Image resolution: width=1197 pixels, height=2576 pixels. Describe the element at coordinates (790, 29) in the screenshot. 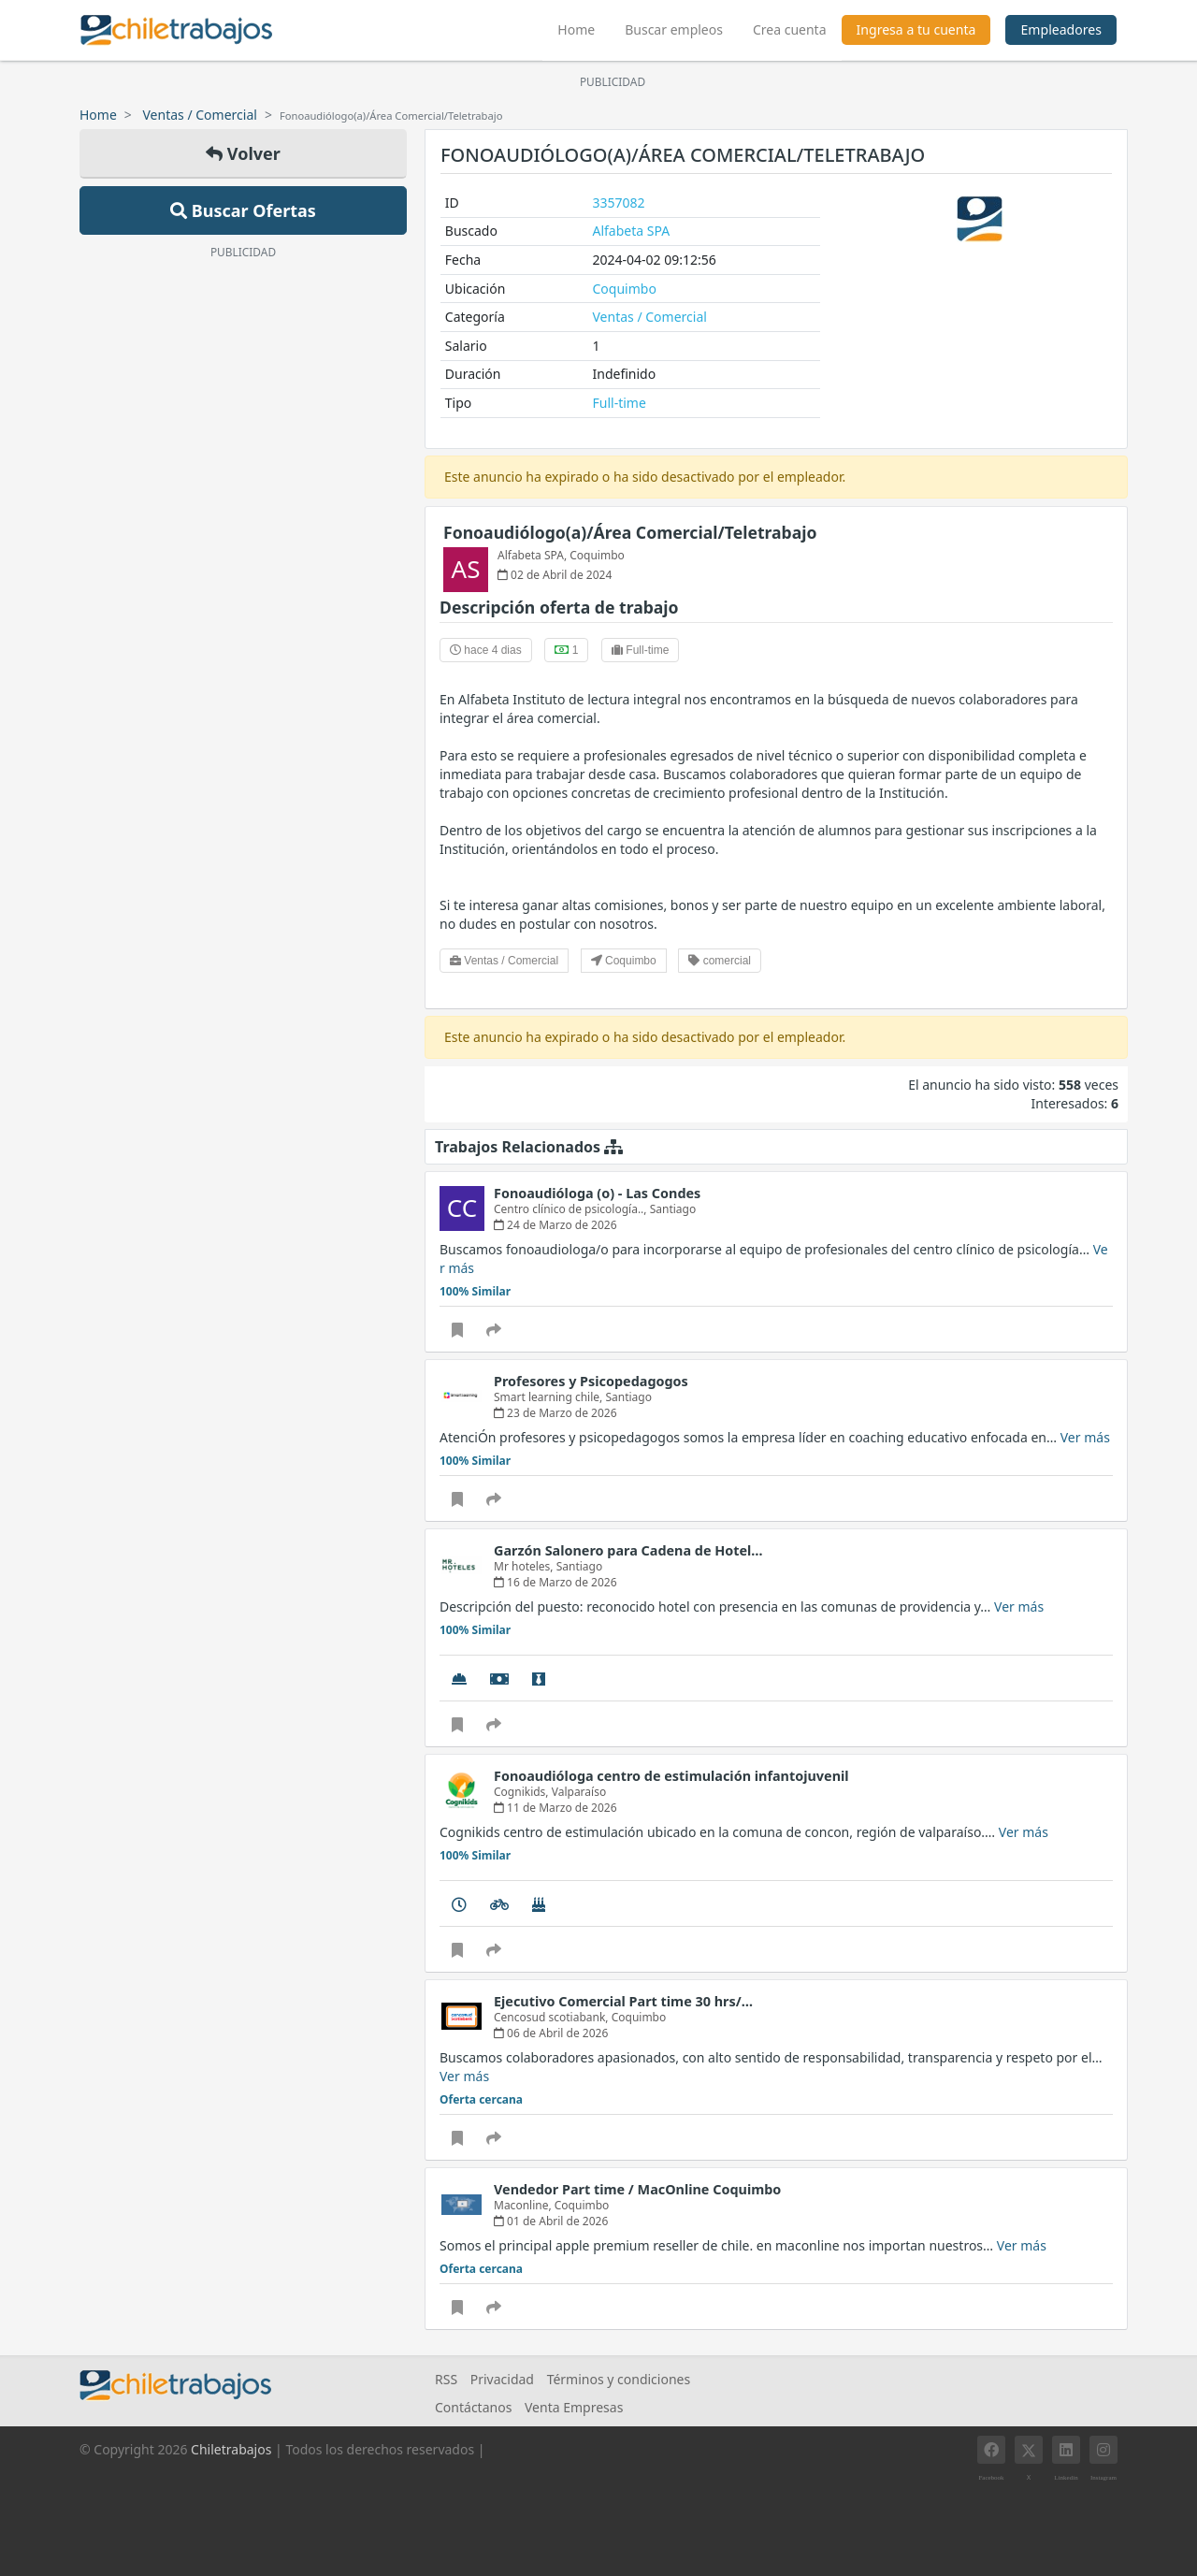

I see `Crea cuenta` at that location.